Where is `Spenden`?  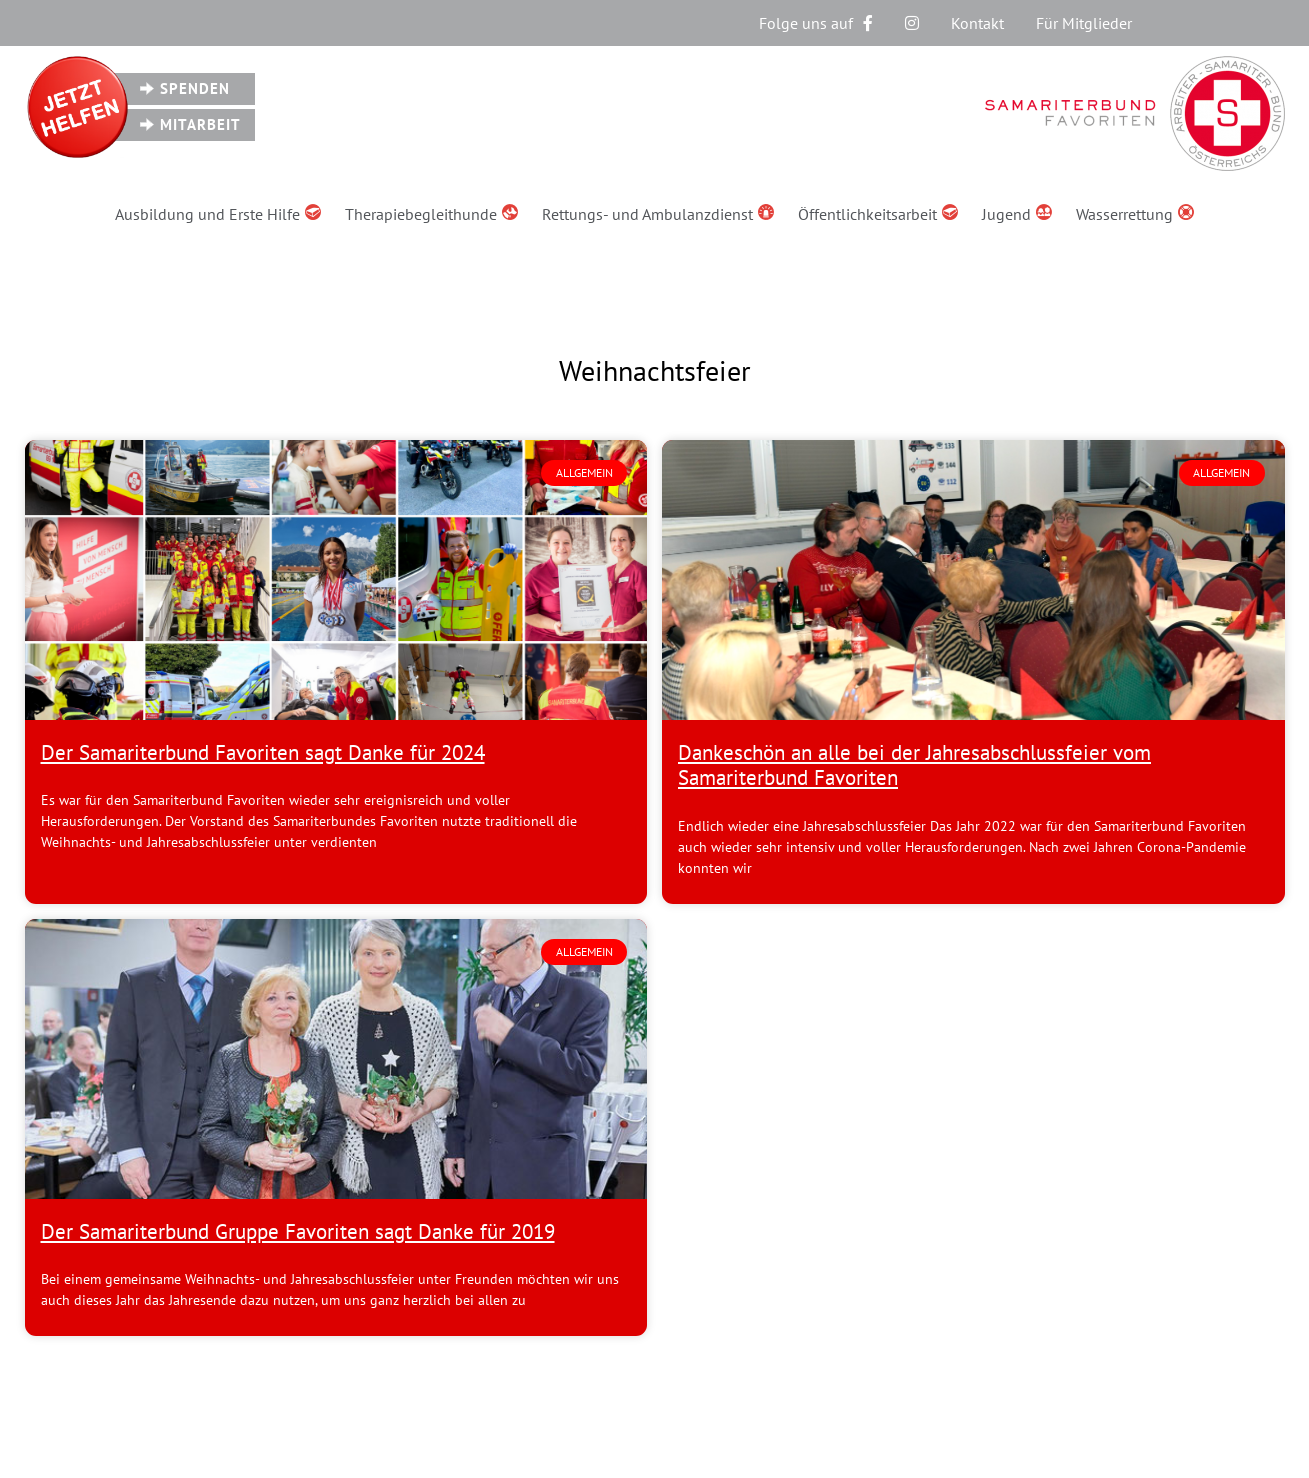 Spenden is located at coordinates (195, 88).